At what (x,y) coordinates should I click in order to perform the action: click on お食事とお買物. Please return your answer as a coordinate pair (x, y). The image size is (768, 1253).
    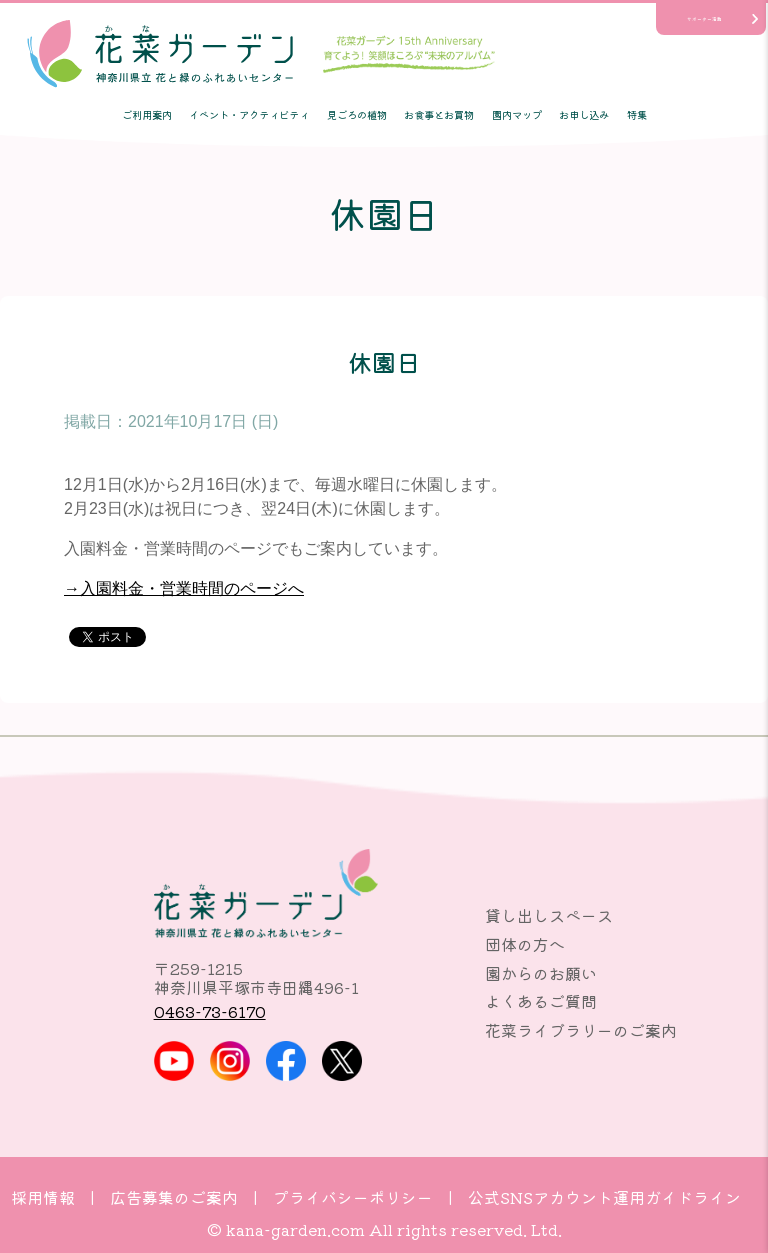
    Looking at the image, I should click on (439, 114).